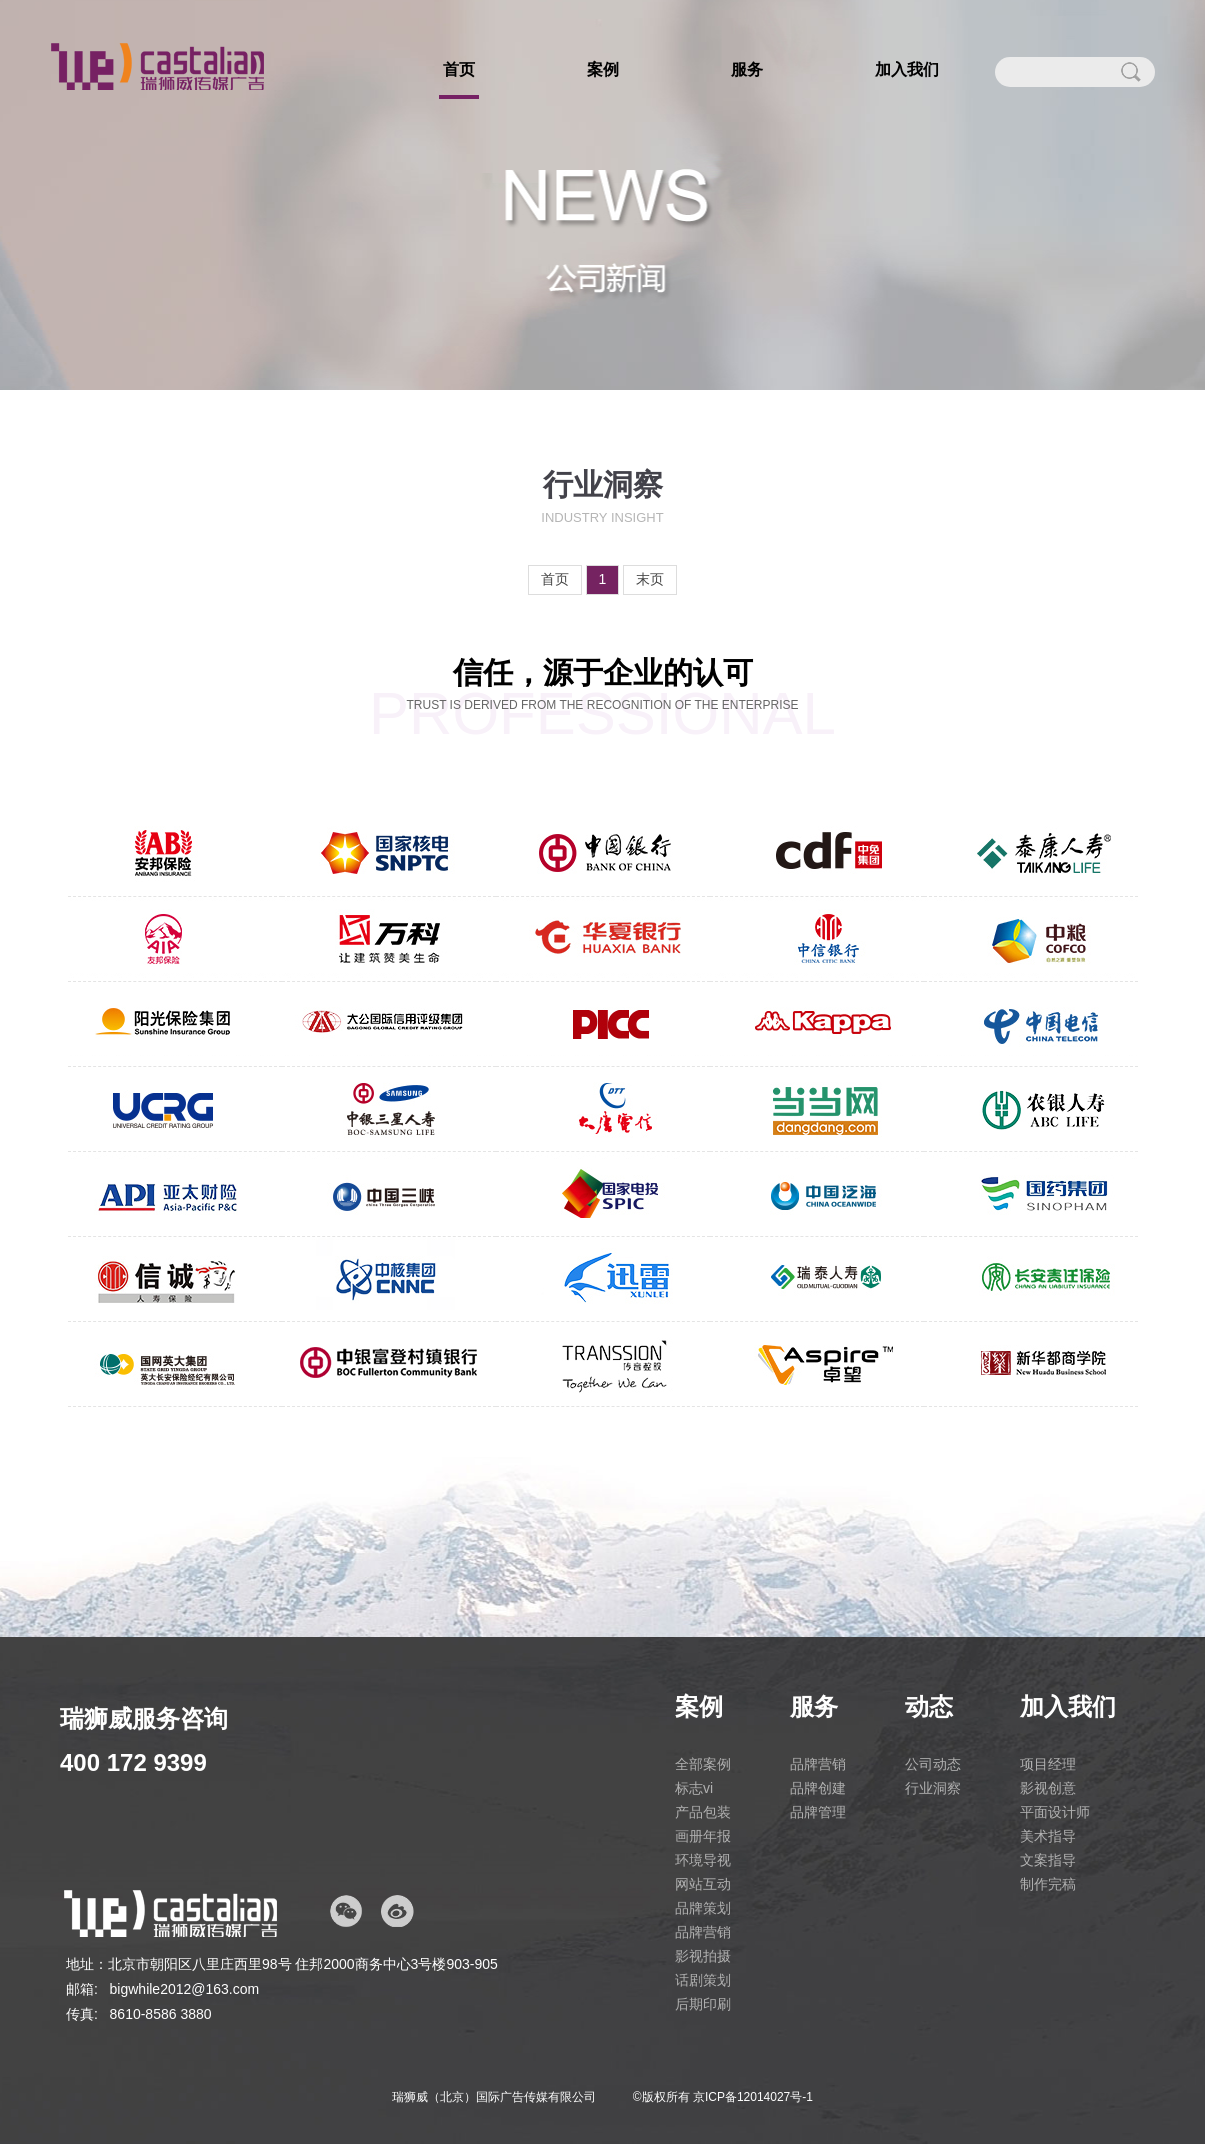  What do you see at coordinates (933, 1788) in the screenshot?
I see `行业洞察` at bounding box center [933, 1788].